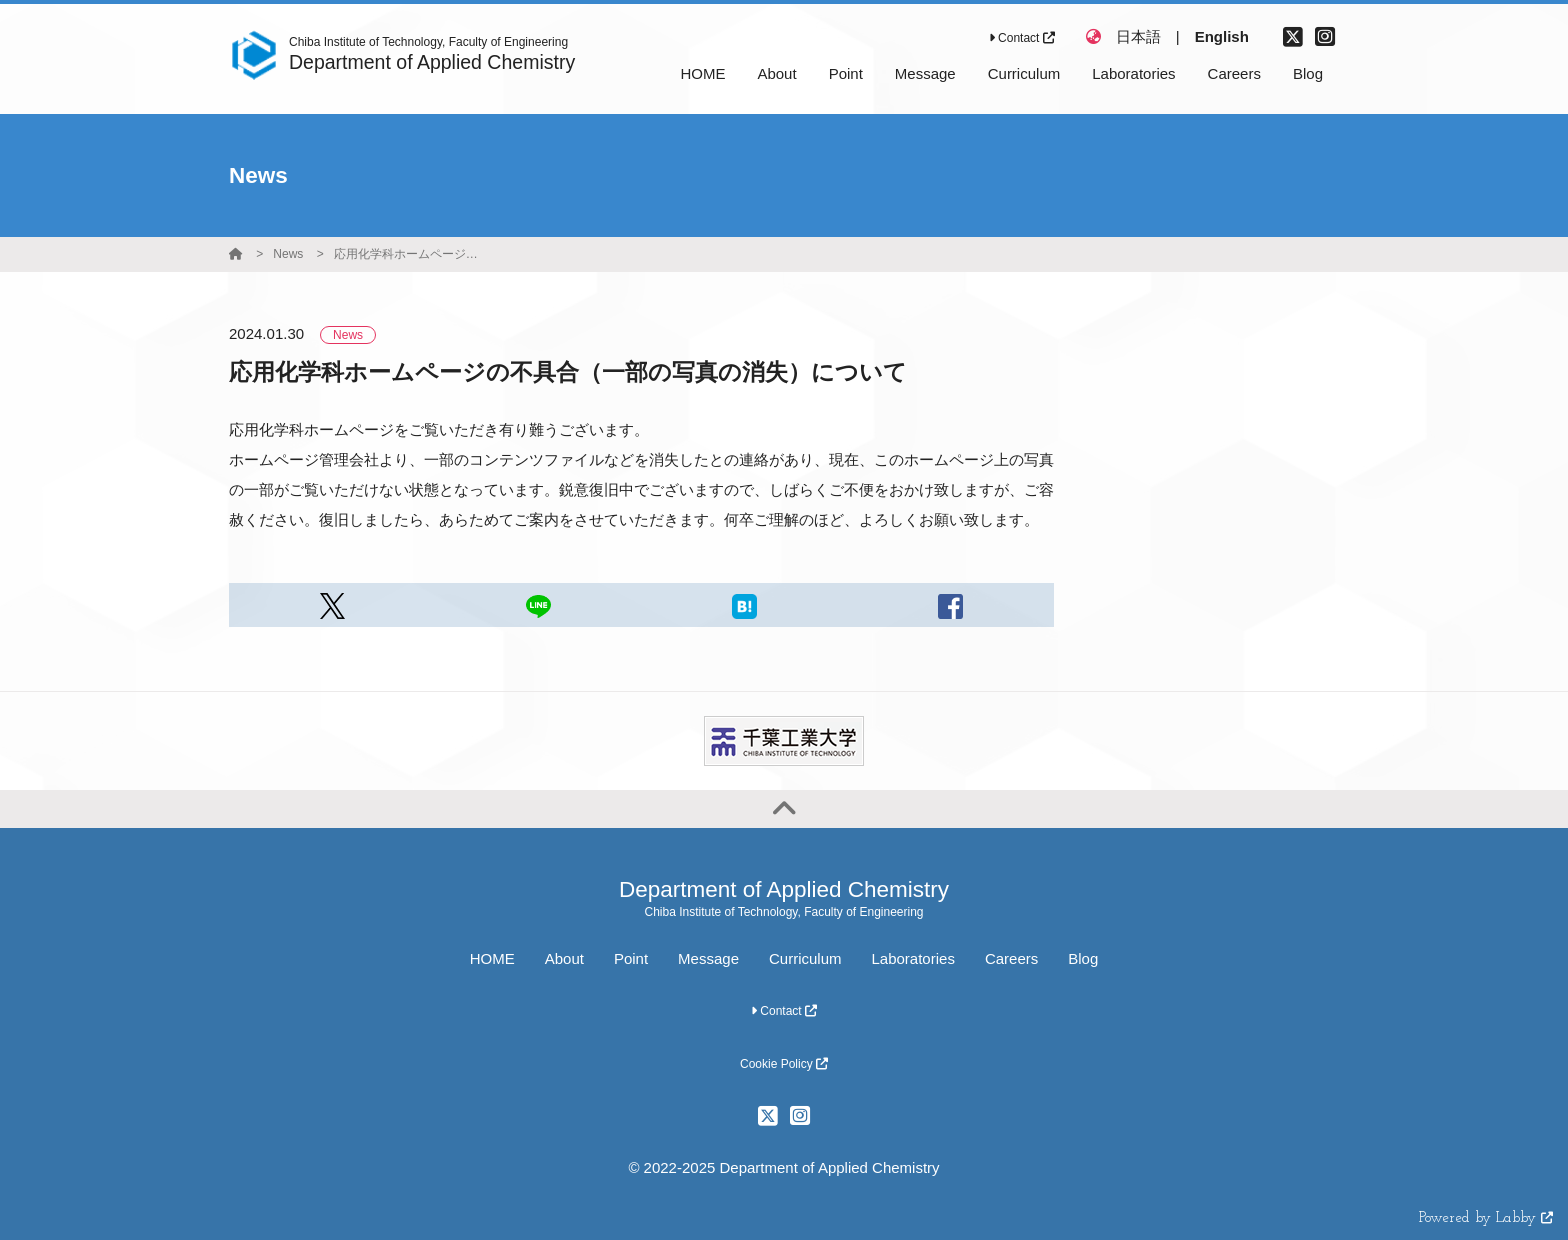 Image resolution: width=1568 pixels, height=1240 pixels. What do you see at coordinates (288, 254) in the screenshot?
I see `News` at bounding box center [288, 254].